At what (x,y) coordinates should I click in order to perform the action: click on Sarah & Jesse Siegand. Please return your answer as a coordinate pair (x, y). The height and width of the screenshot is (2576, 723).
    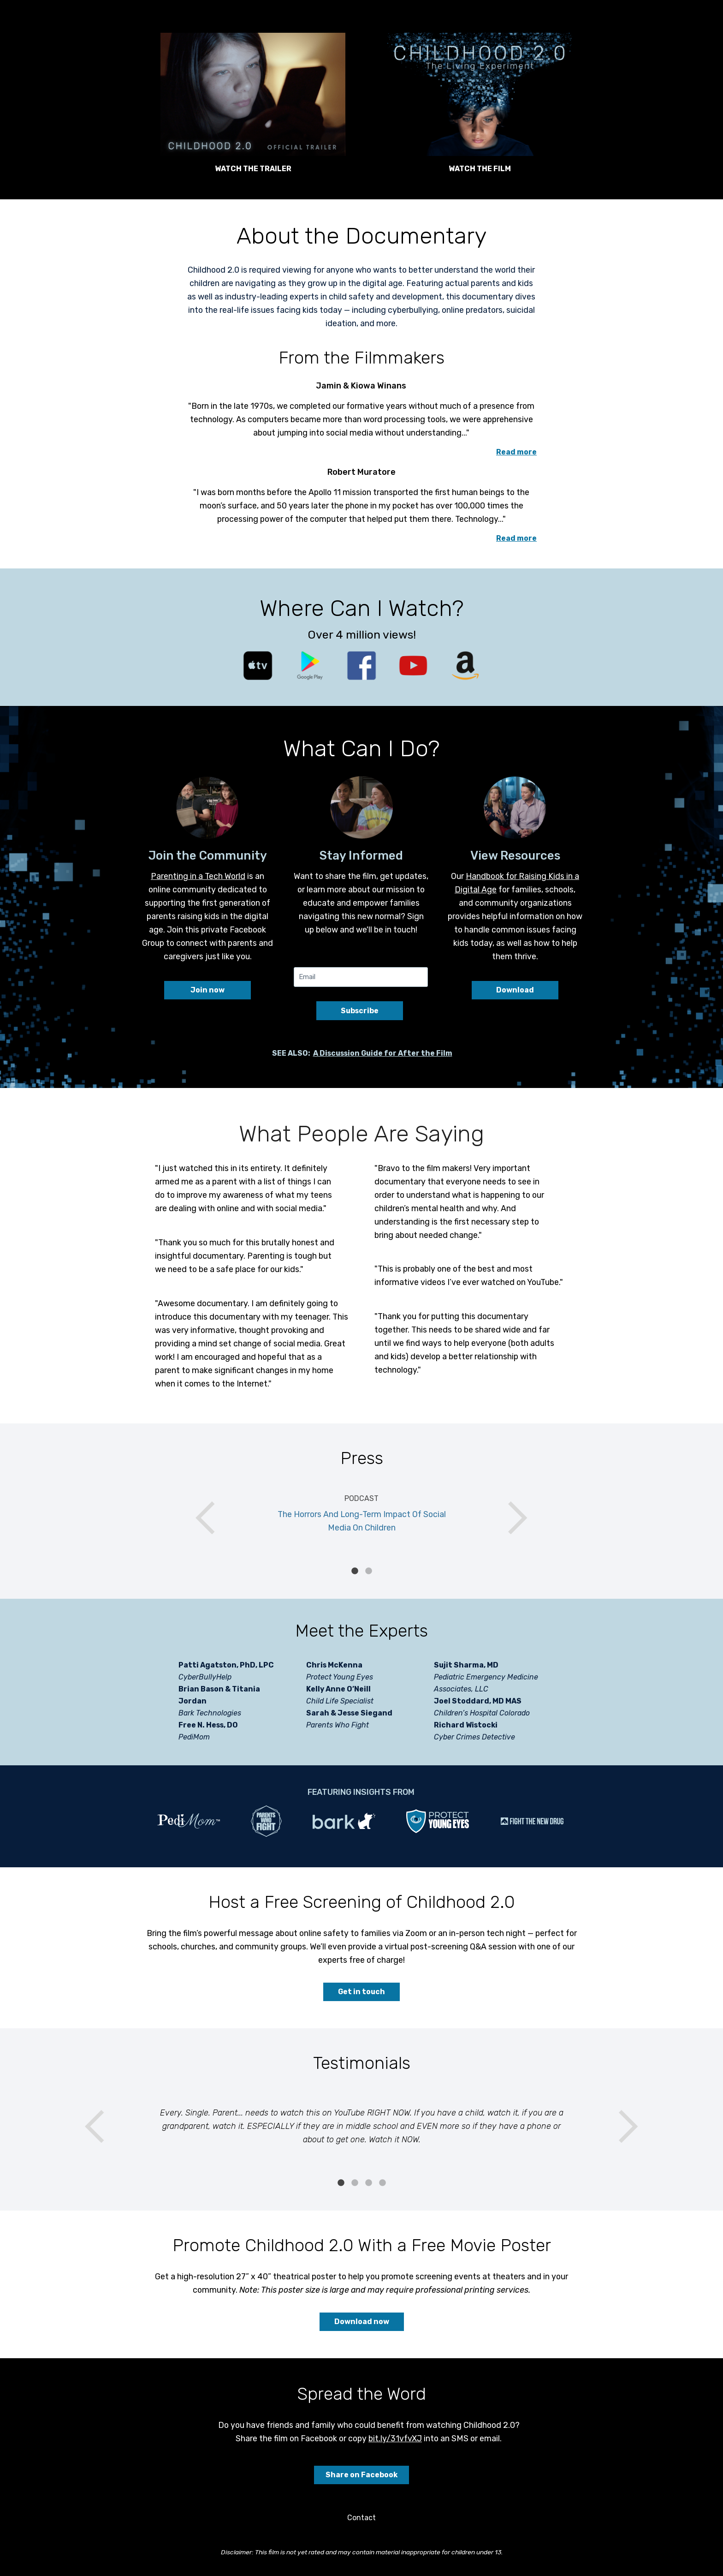
    Looking at the image, I should click on (349, 1713).